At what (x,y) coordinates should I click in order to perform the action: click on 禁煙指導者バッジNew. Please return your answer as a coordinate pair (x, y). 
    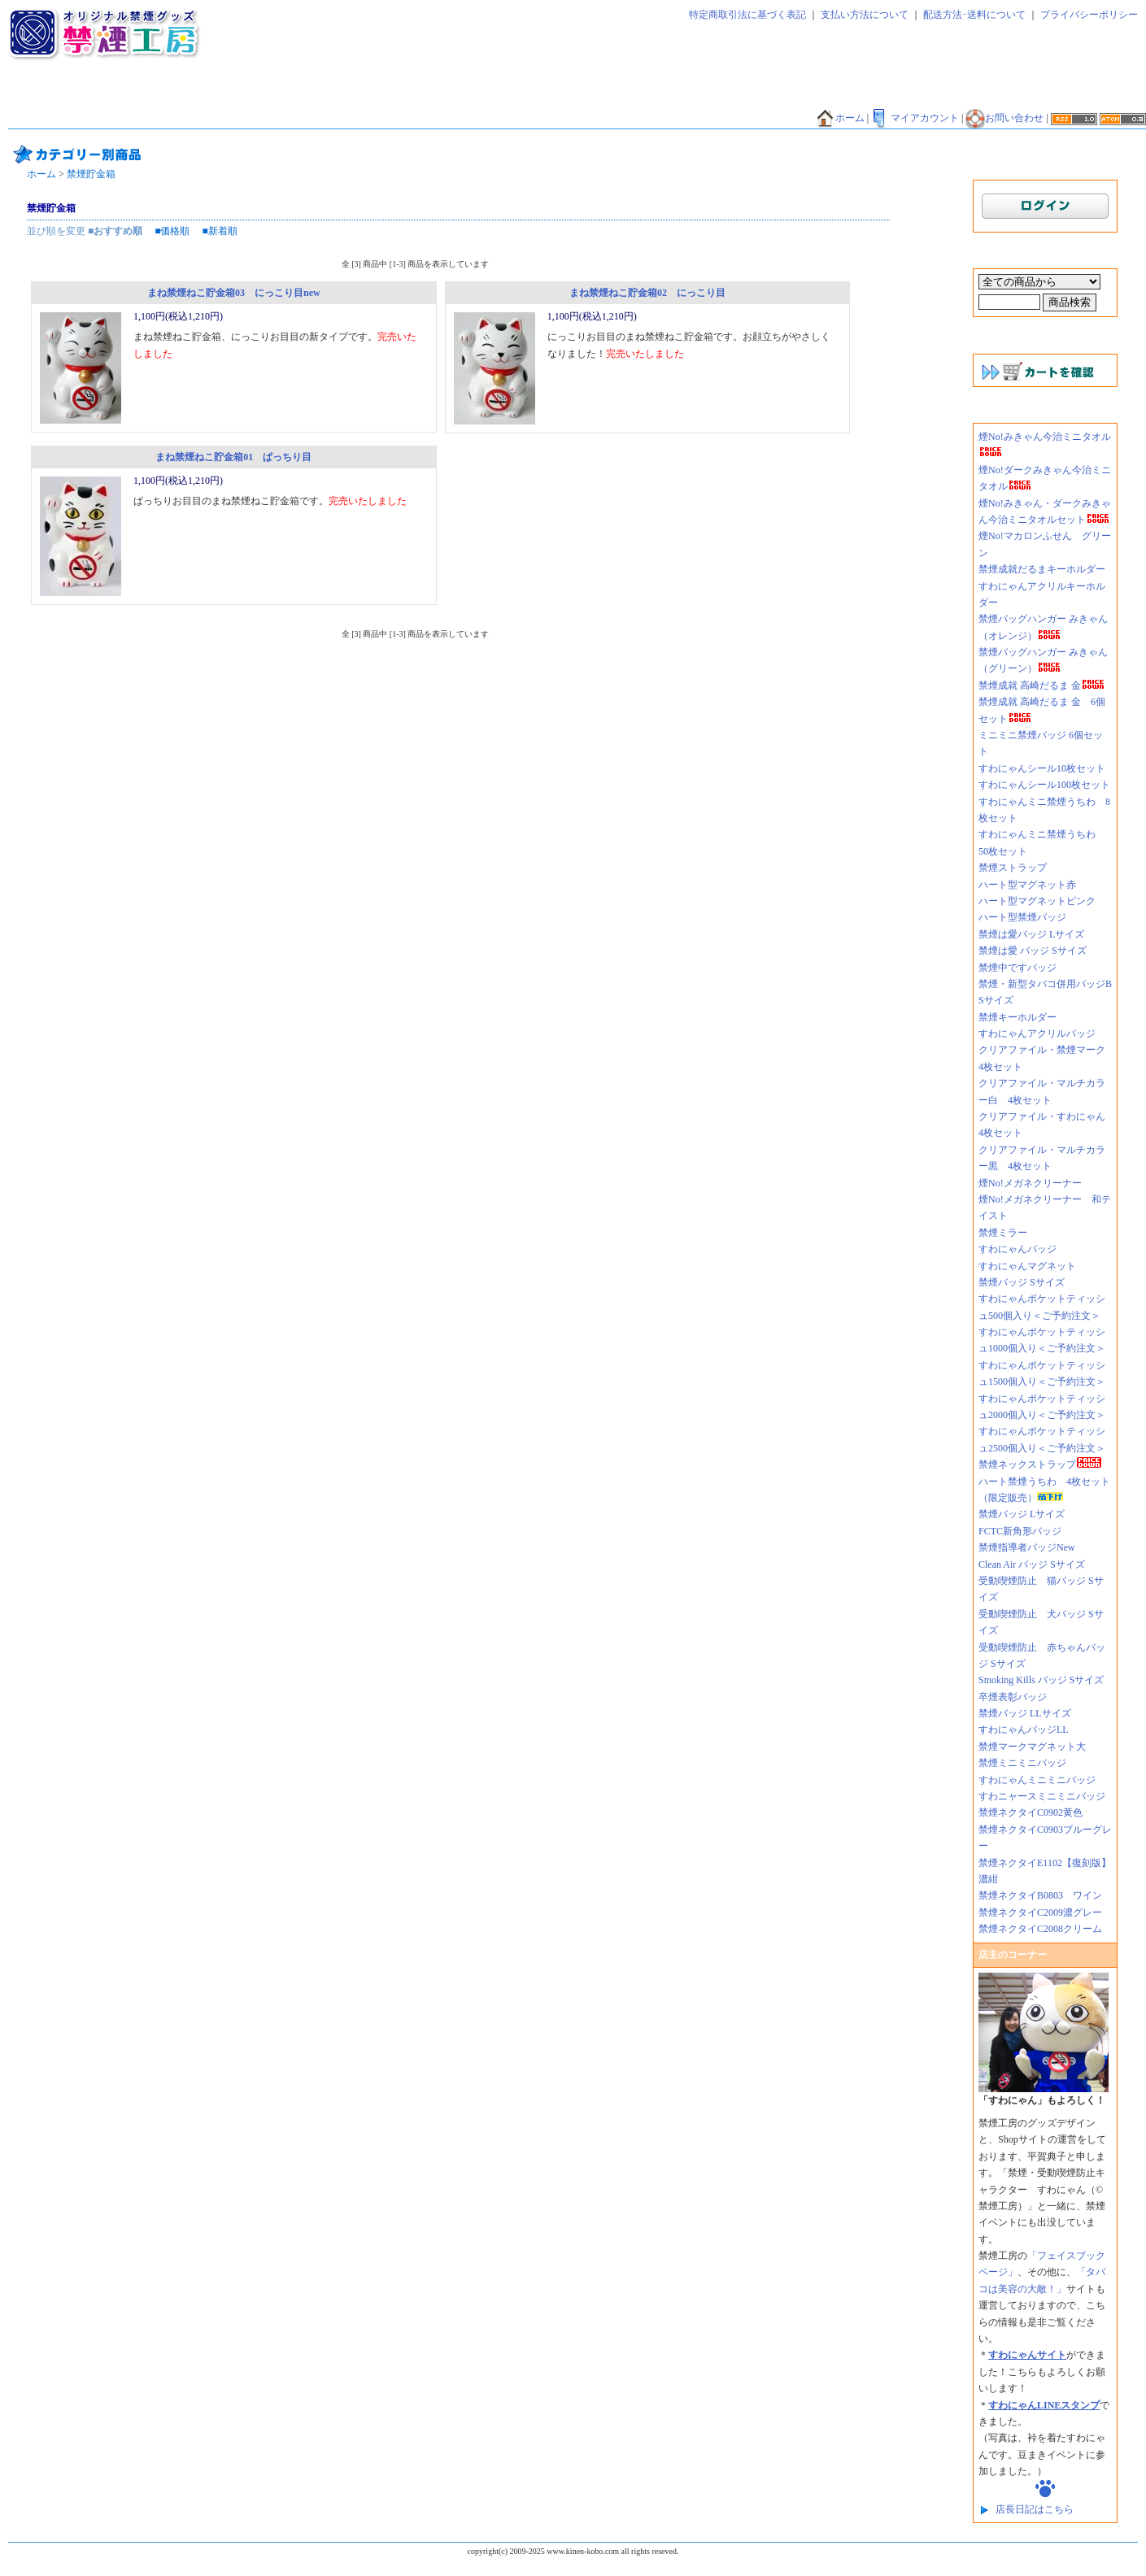
    Looking at the image, I should click on (1026, 1547).